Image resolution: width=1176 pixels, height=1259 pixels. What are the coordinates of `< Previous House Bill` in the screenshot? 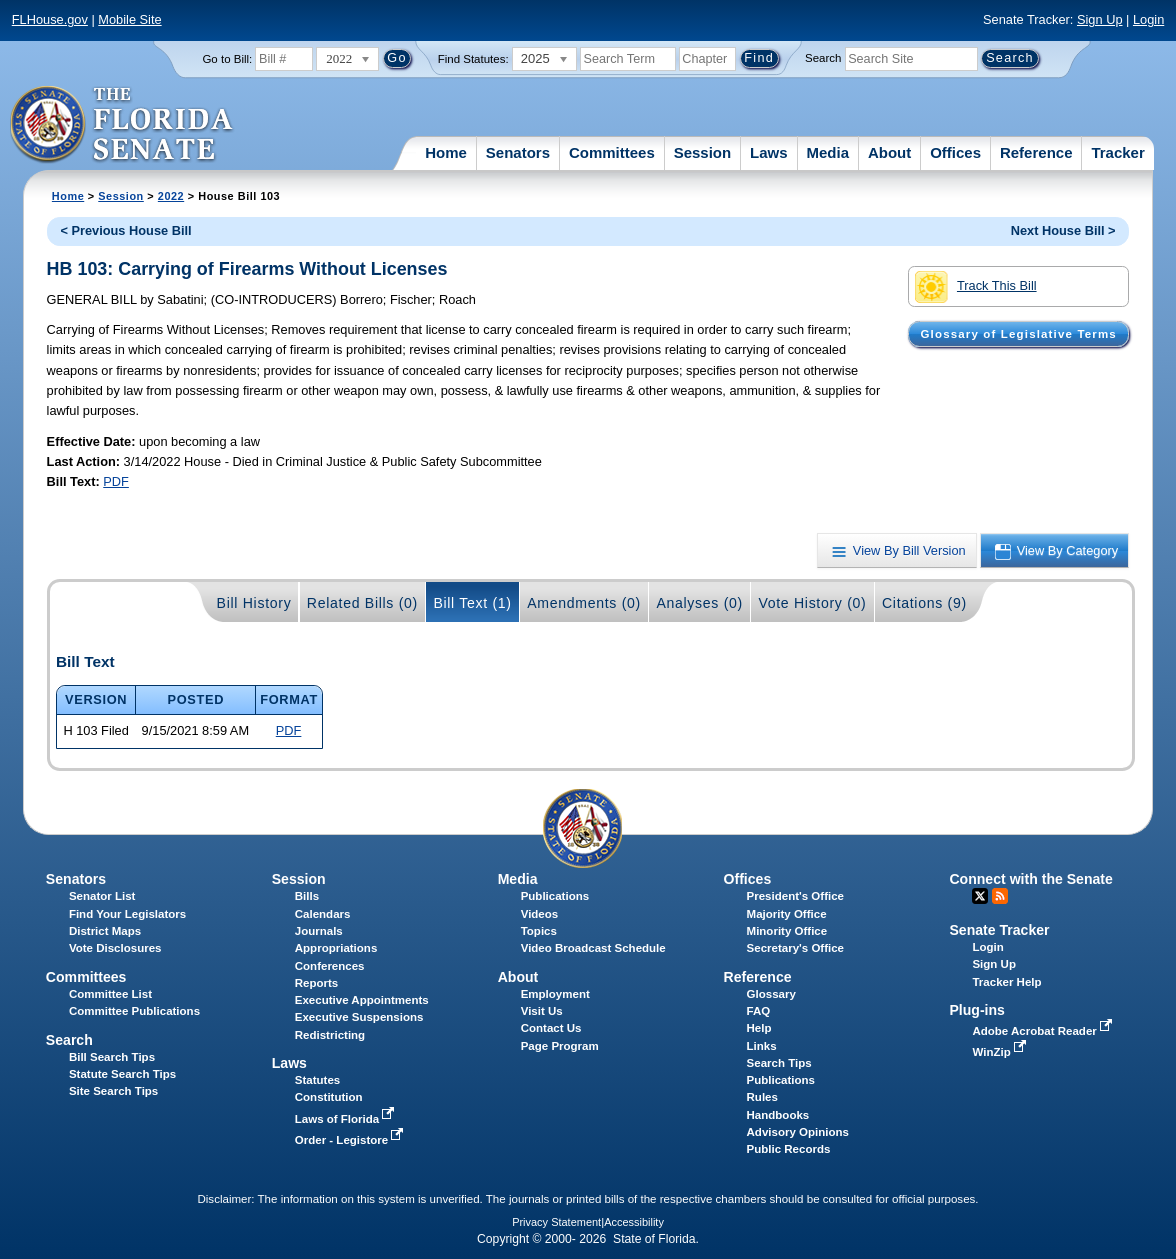 It's located at (125, 230).